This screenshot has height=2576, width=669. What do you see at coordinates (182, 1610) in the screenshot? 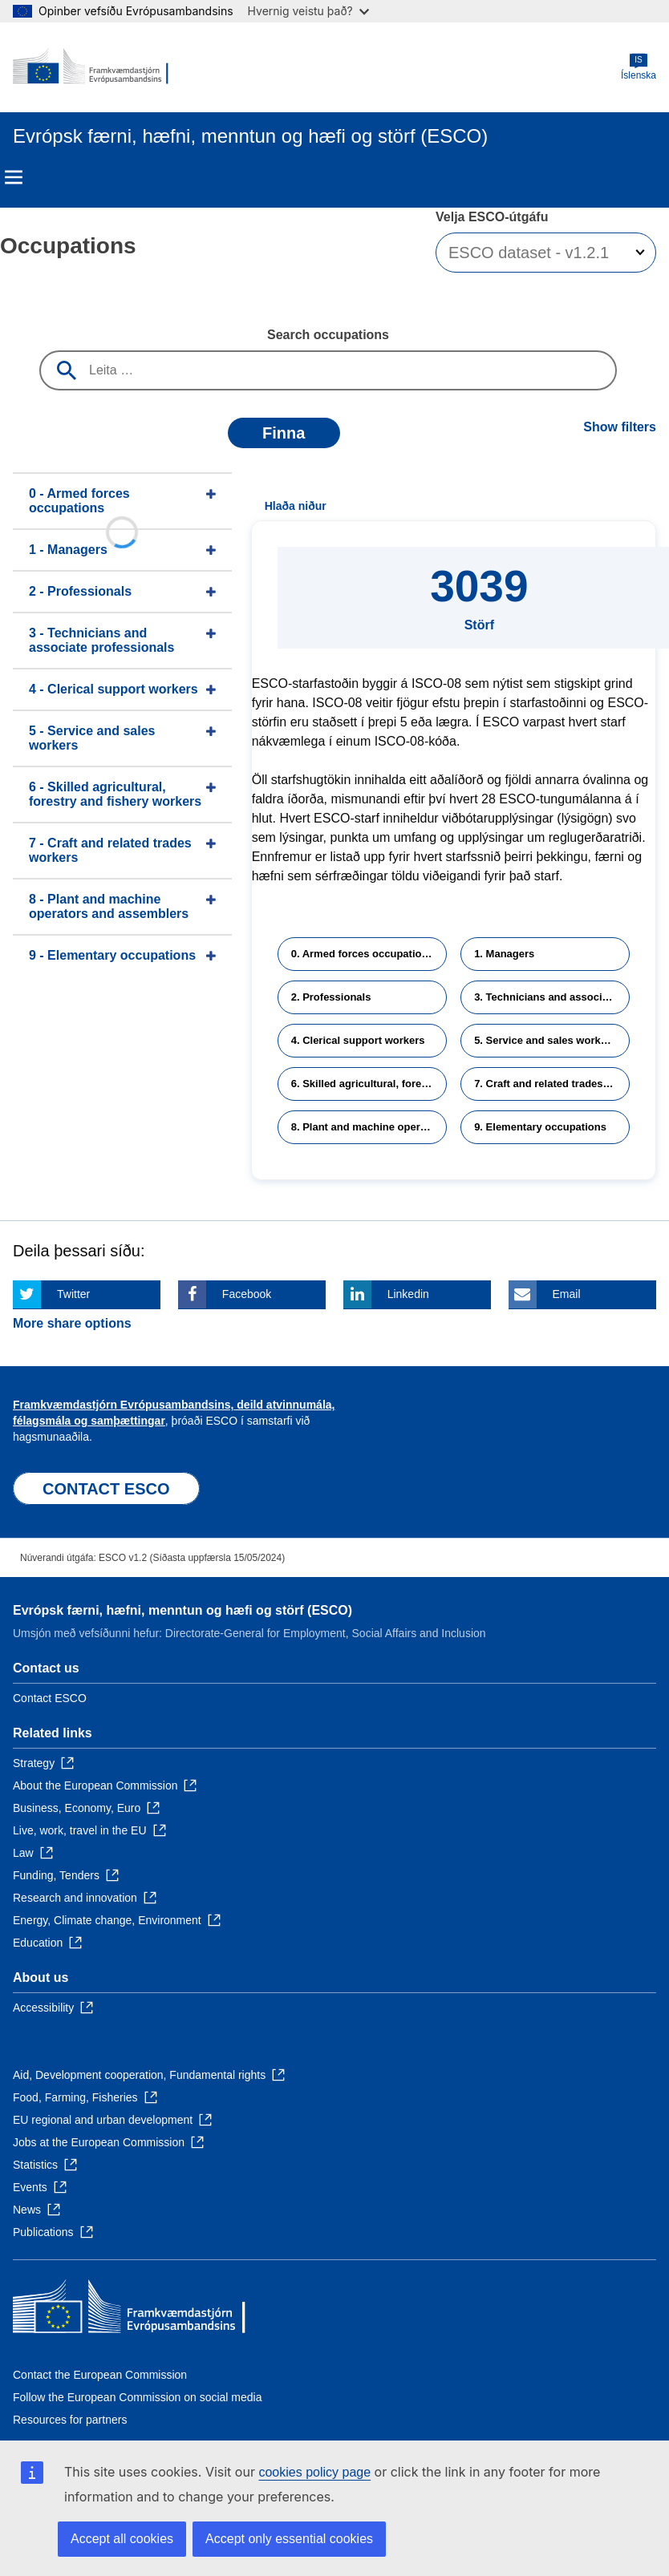
I see `Evrópsk færni, hæfni, menntun og hæfi og störf (ESCO)` at bounding box center [182, 1610].